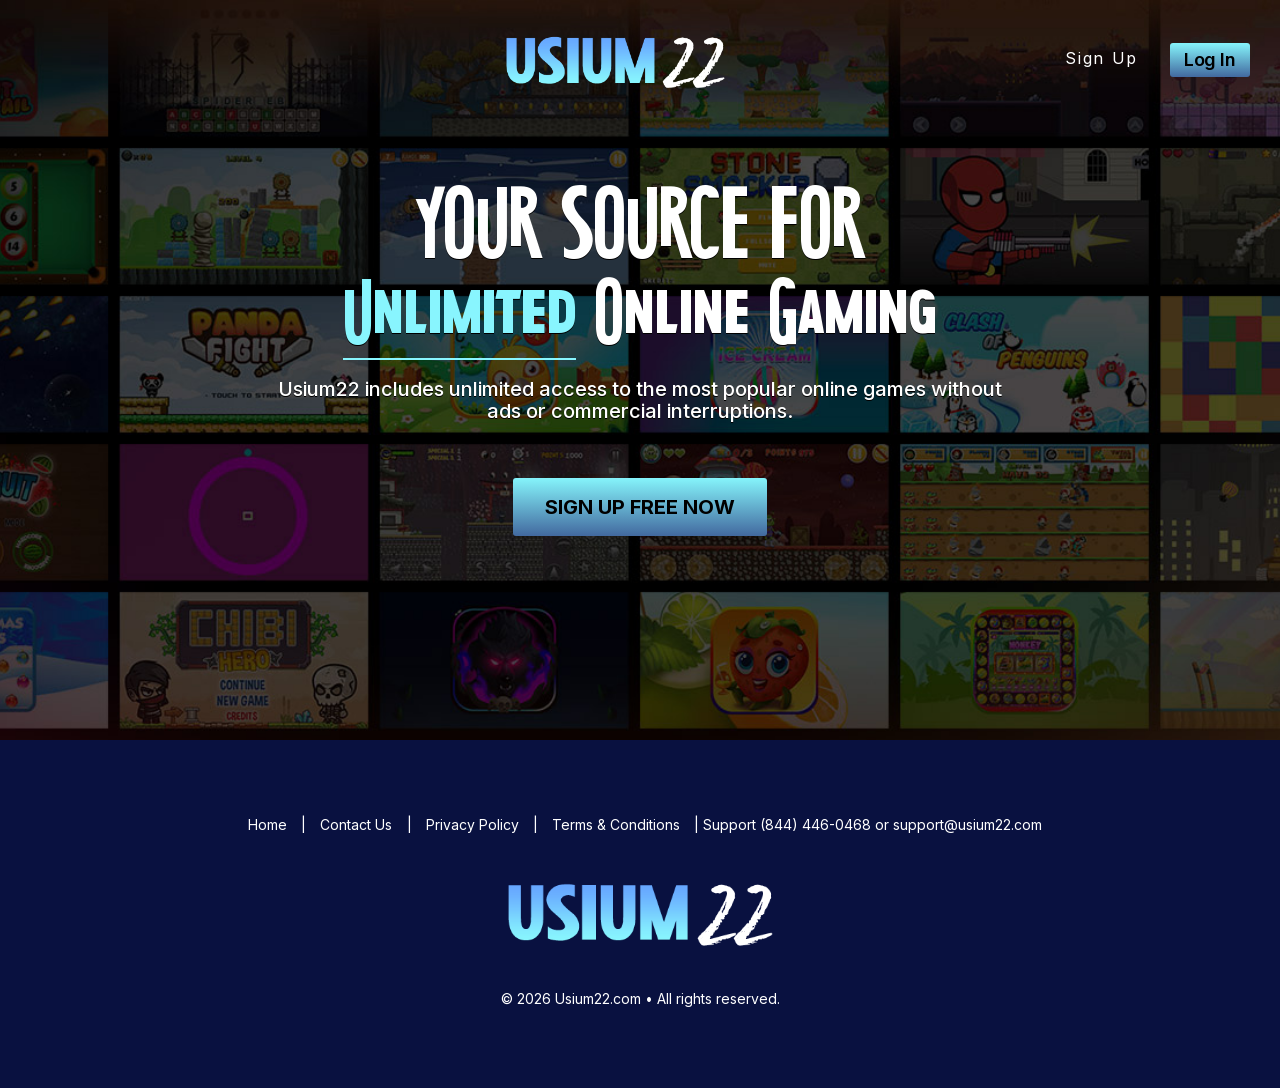  I want to click on Log In, so click(1209, 59).